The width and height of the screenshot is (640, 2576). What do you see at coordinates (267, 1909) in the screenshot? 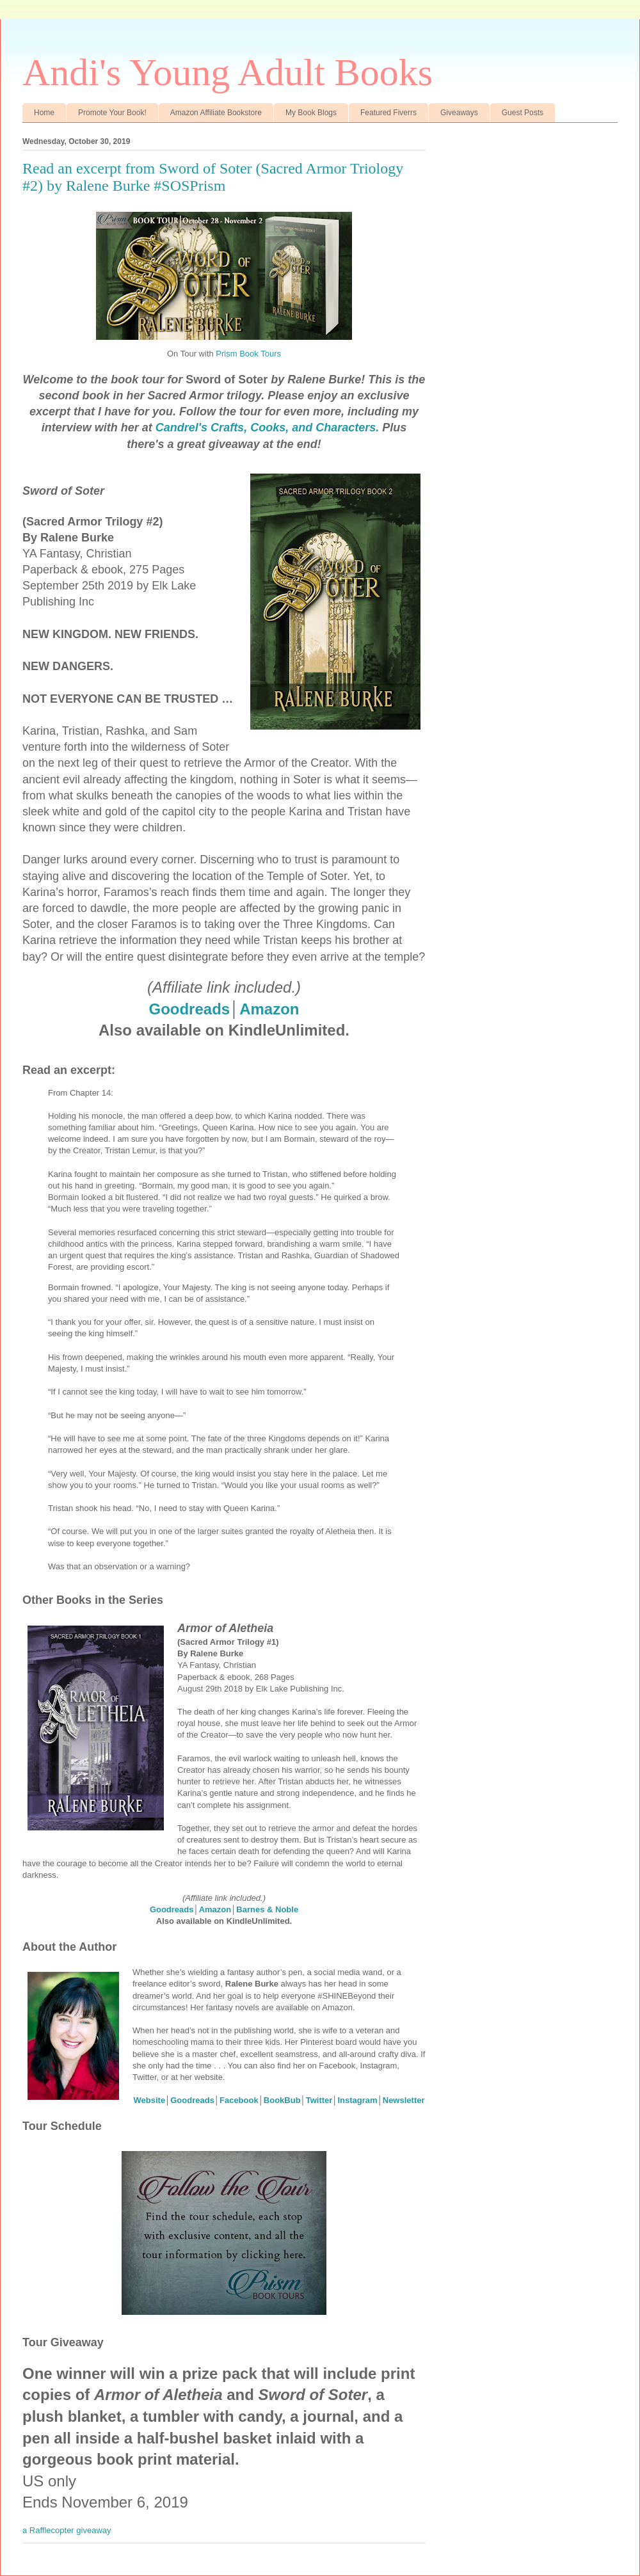
I see `Barnes & Noble` at bounding box center [267, 1909].